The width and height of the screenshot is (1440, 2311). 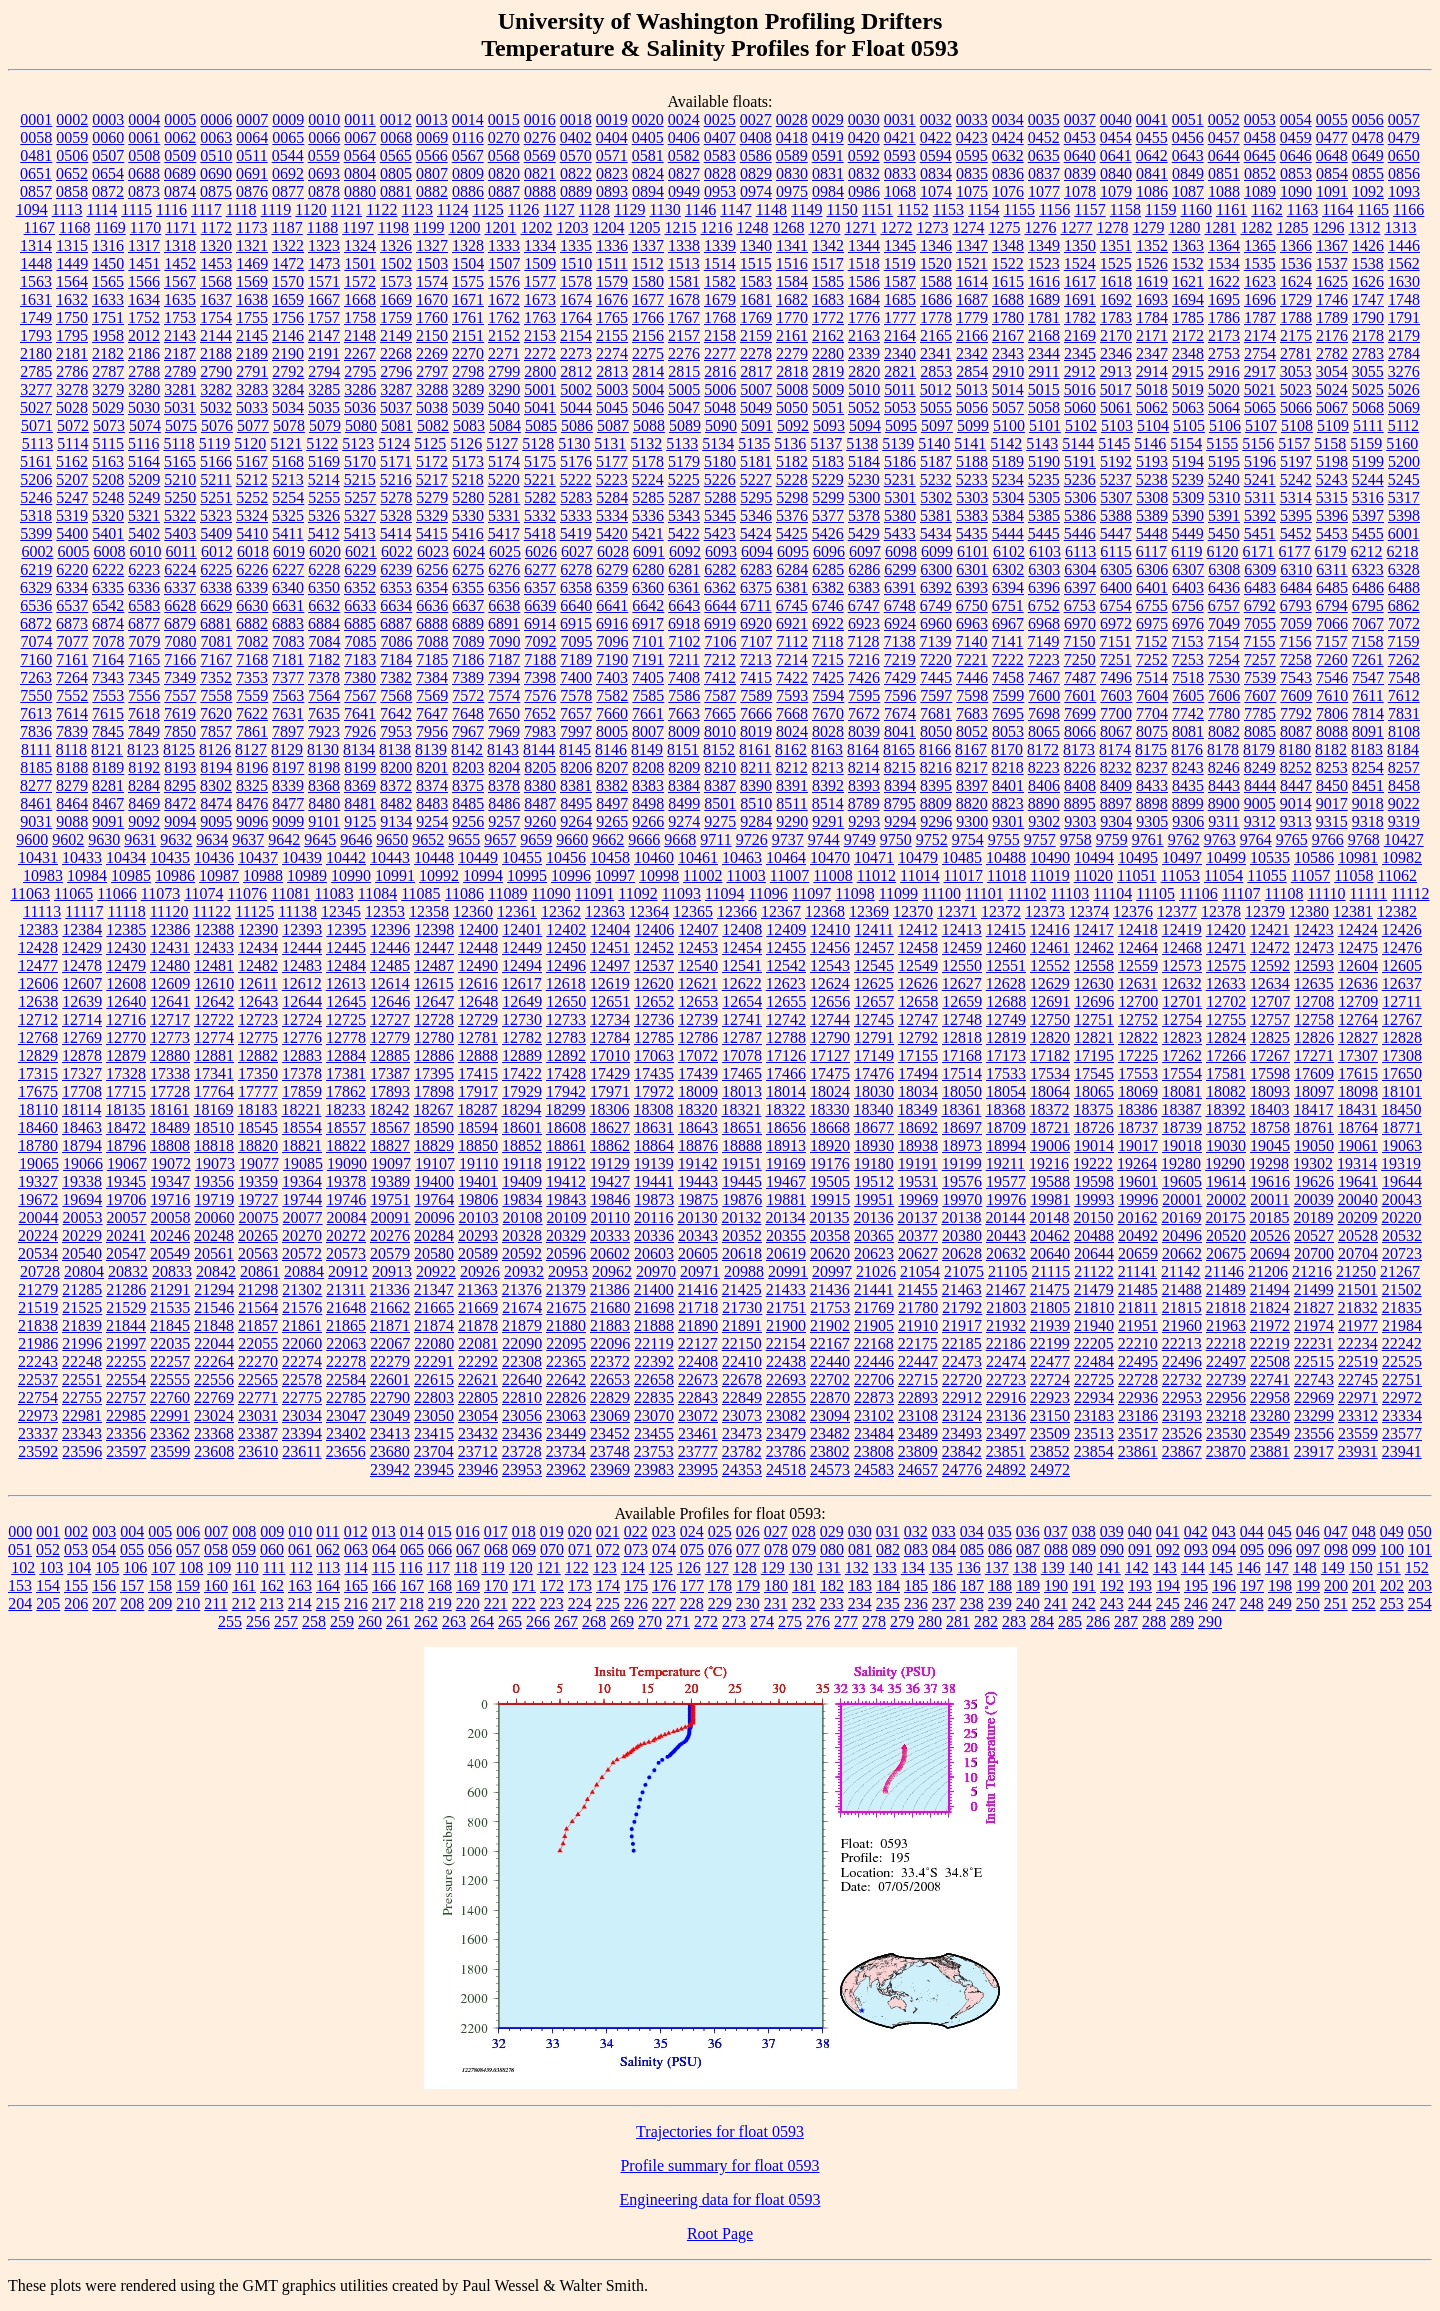 I want to click on 2790, so click(x=216, y=371).